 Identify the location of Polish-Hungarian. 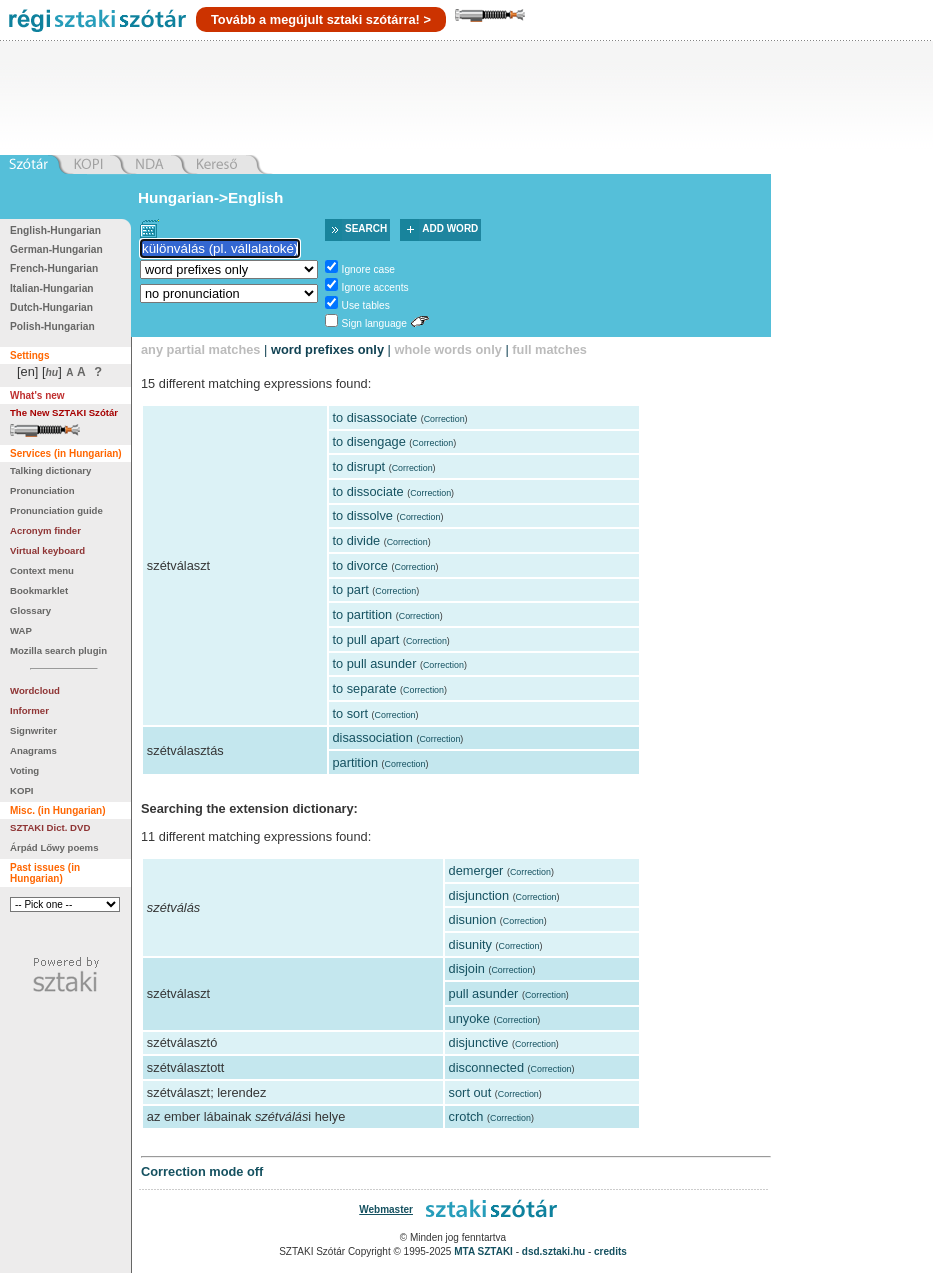
(52, 326).